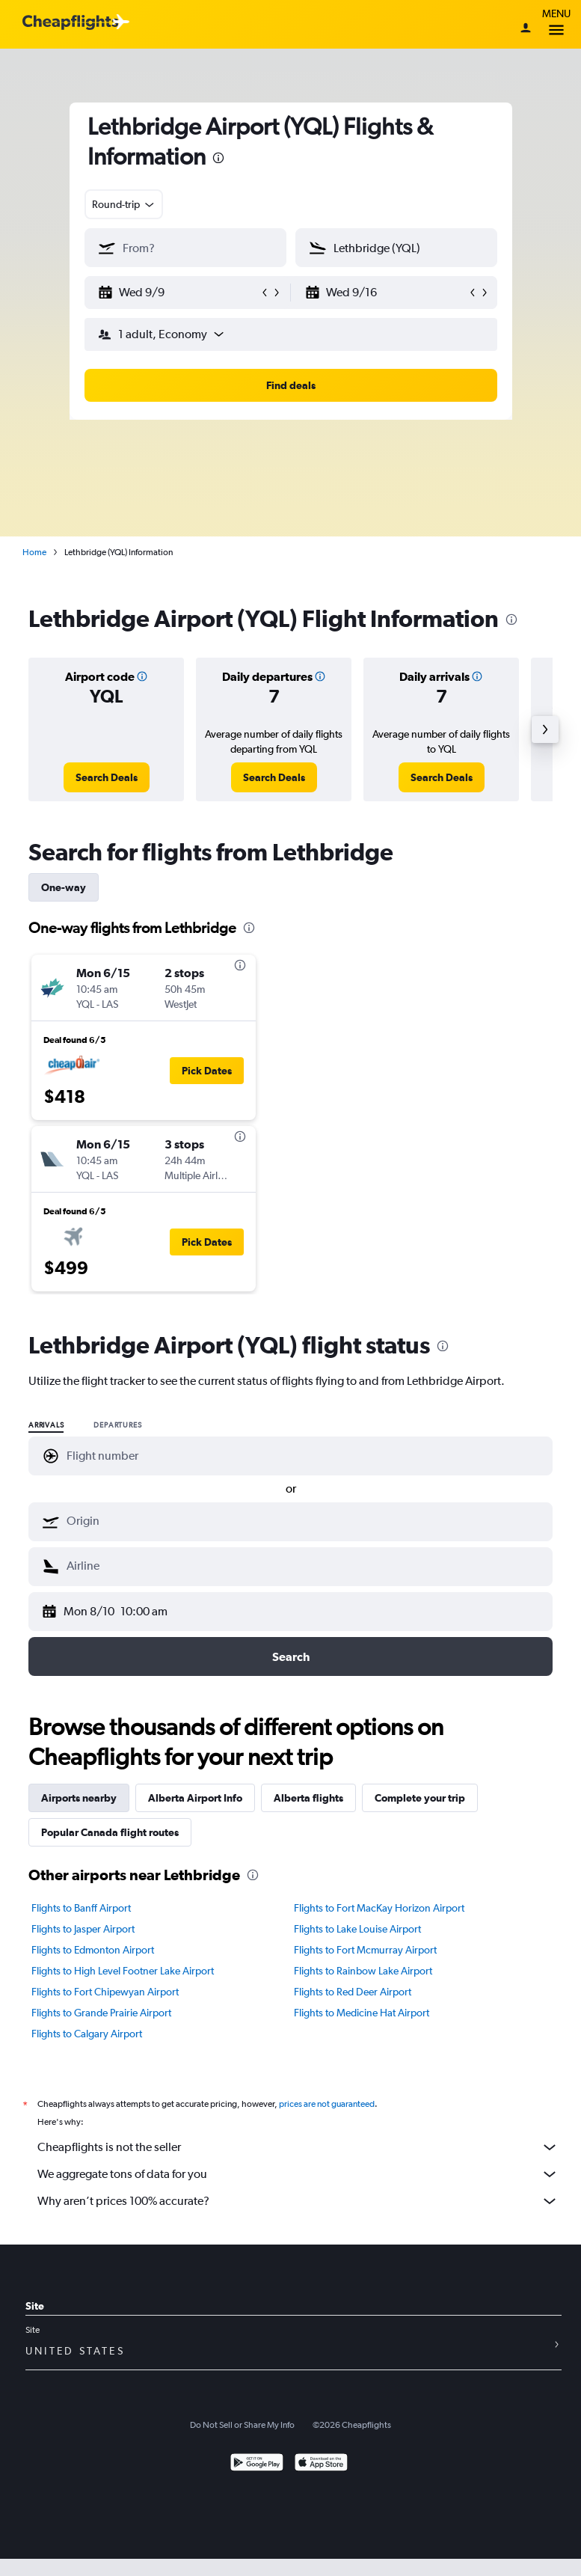 The height and width of the screenshot is (2576, 581). What do you see at coordinates (124, 204) in the screenshot?
I see `[combobox]` at bounding box center [124, 204].